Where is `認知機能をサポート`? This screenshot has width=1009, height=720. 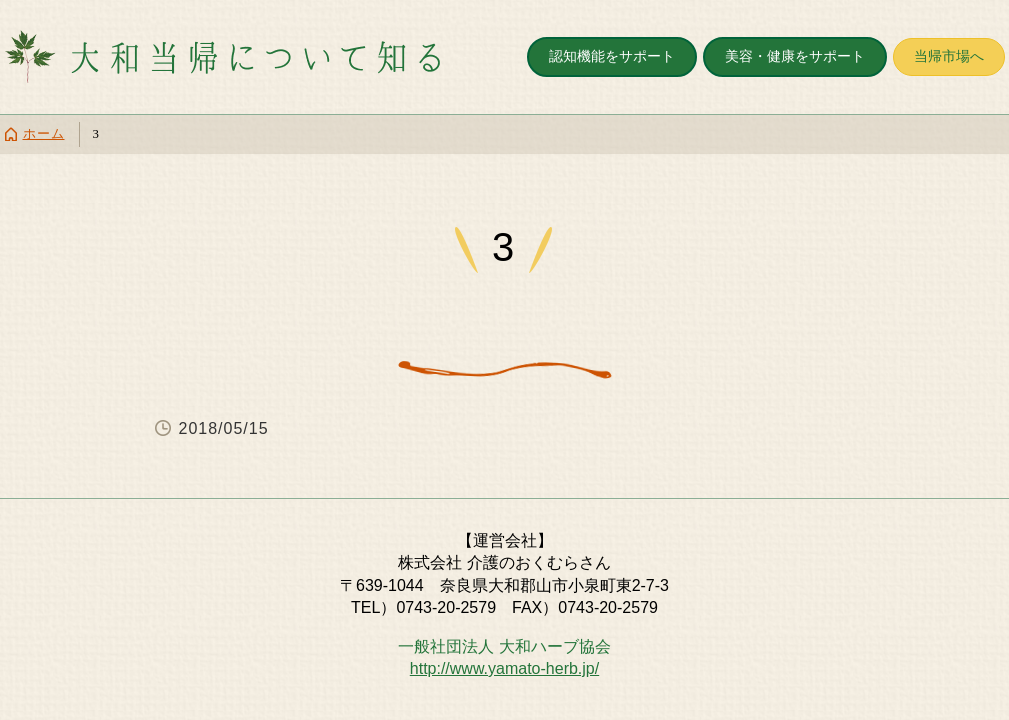
認知機能をサポート is located at coordinates (612, 56).